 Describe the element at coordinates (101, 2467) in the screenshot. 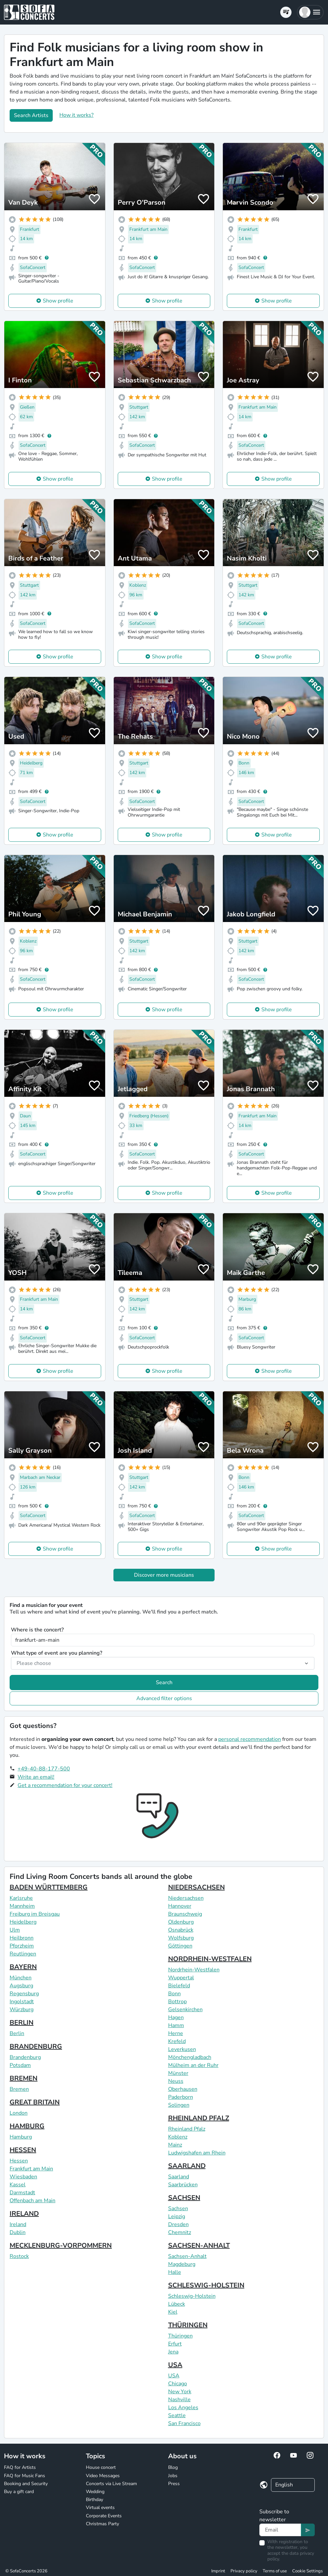

I see `House concert` at that location.